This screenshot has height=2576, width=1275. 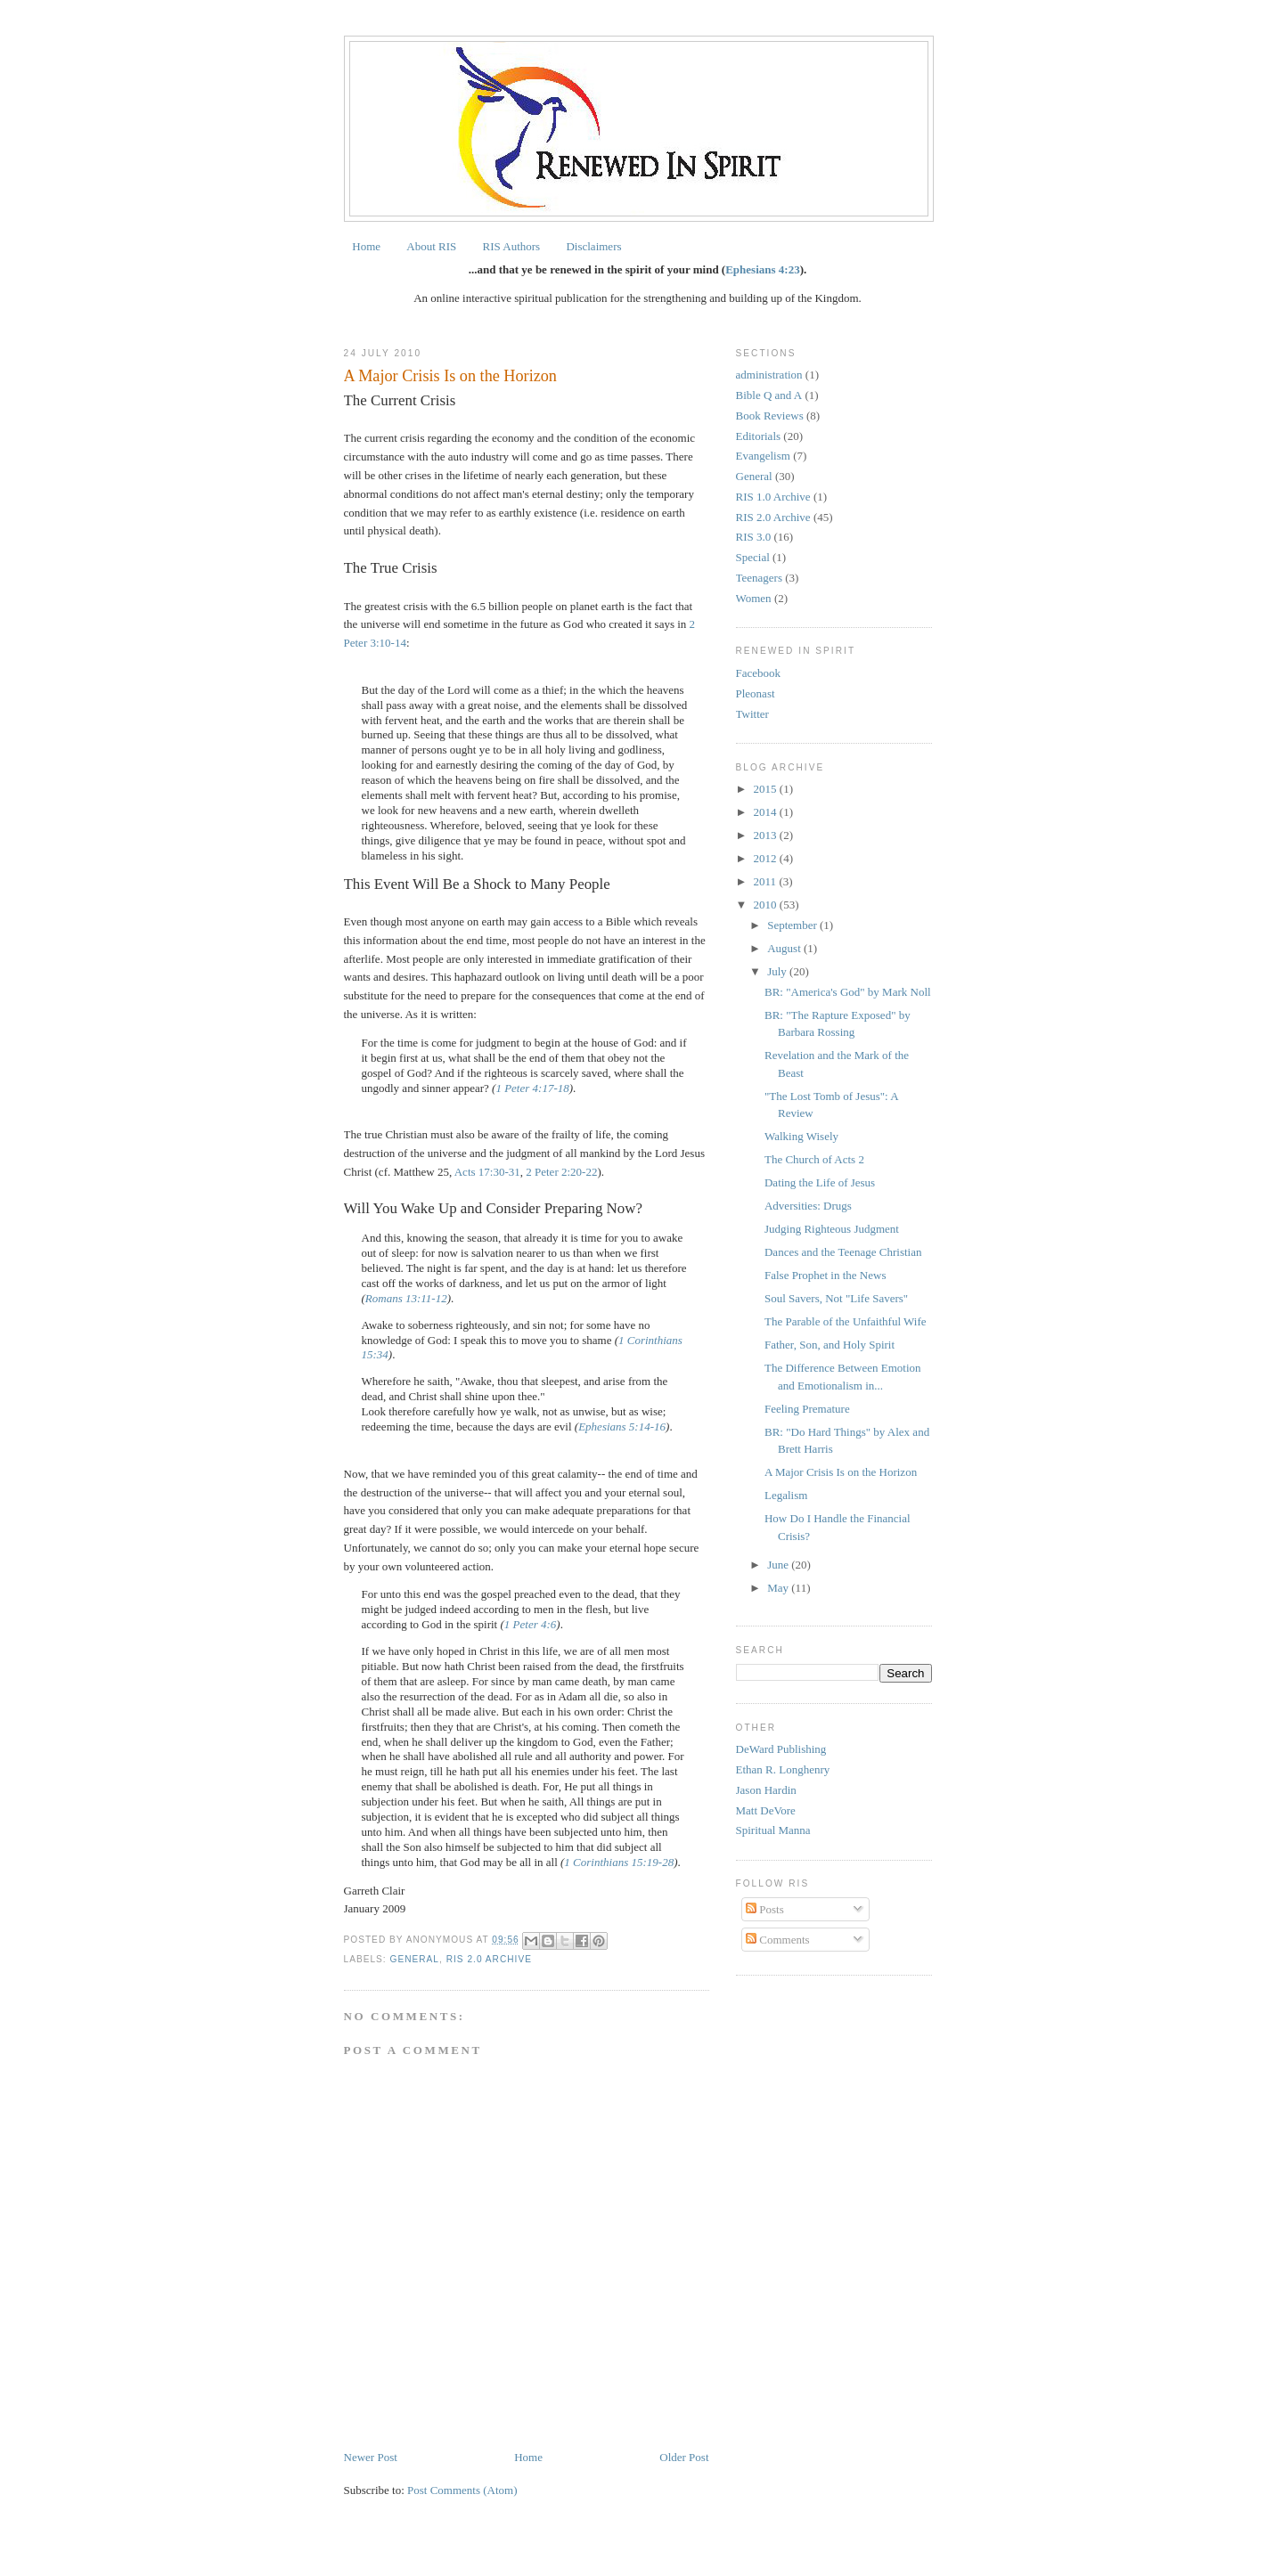 I want to click on Ephesians 5:14-16, so click(x=622, y=1426).